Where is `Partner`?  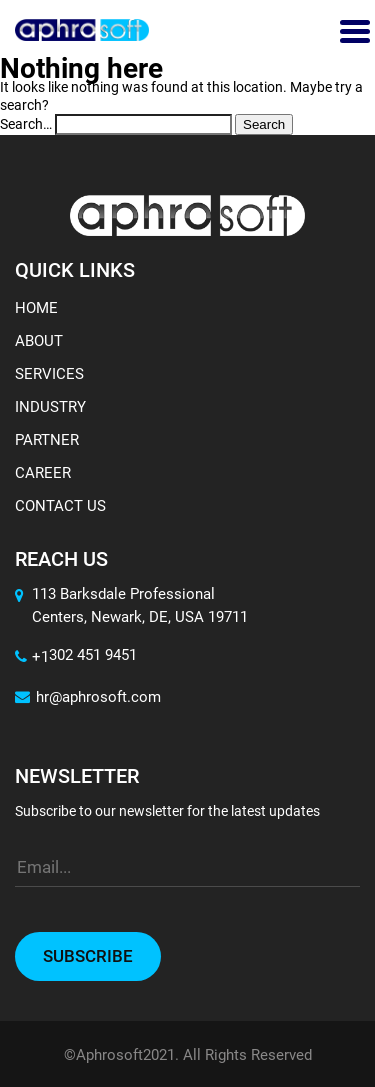 Partner is located at coordinates (47, 440).